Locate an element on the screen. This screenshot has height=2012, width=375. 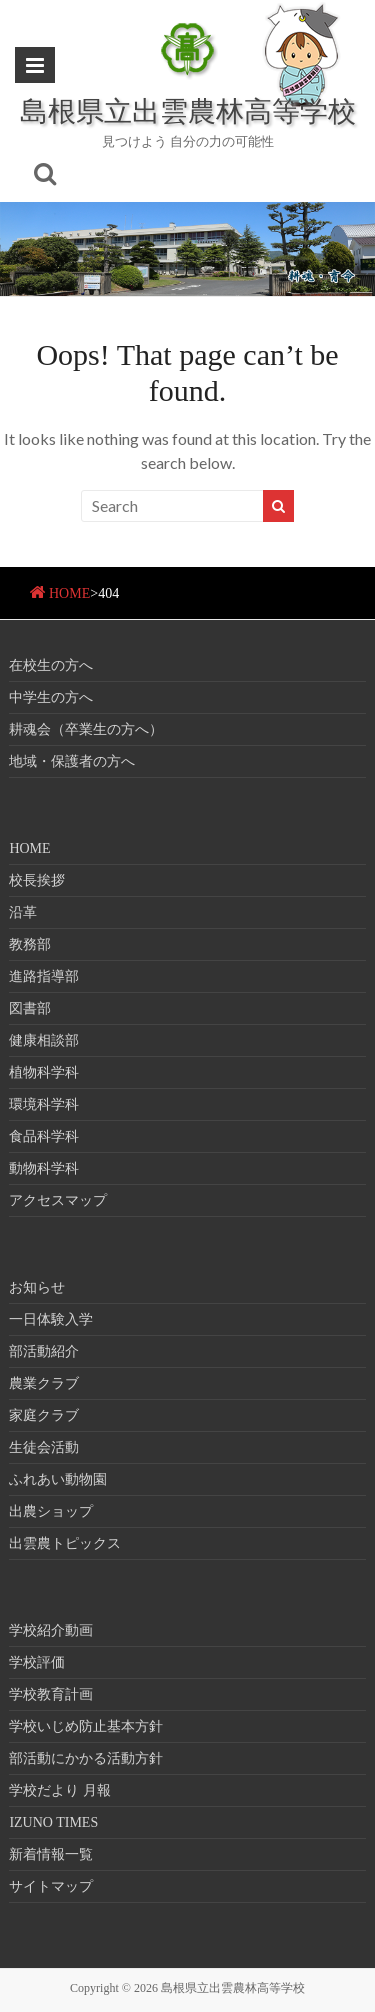
サイトマップ is located at coordinates (51, 1886).